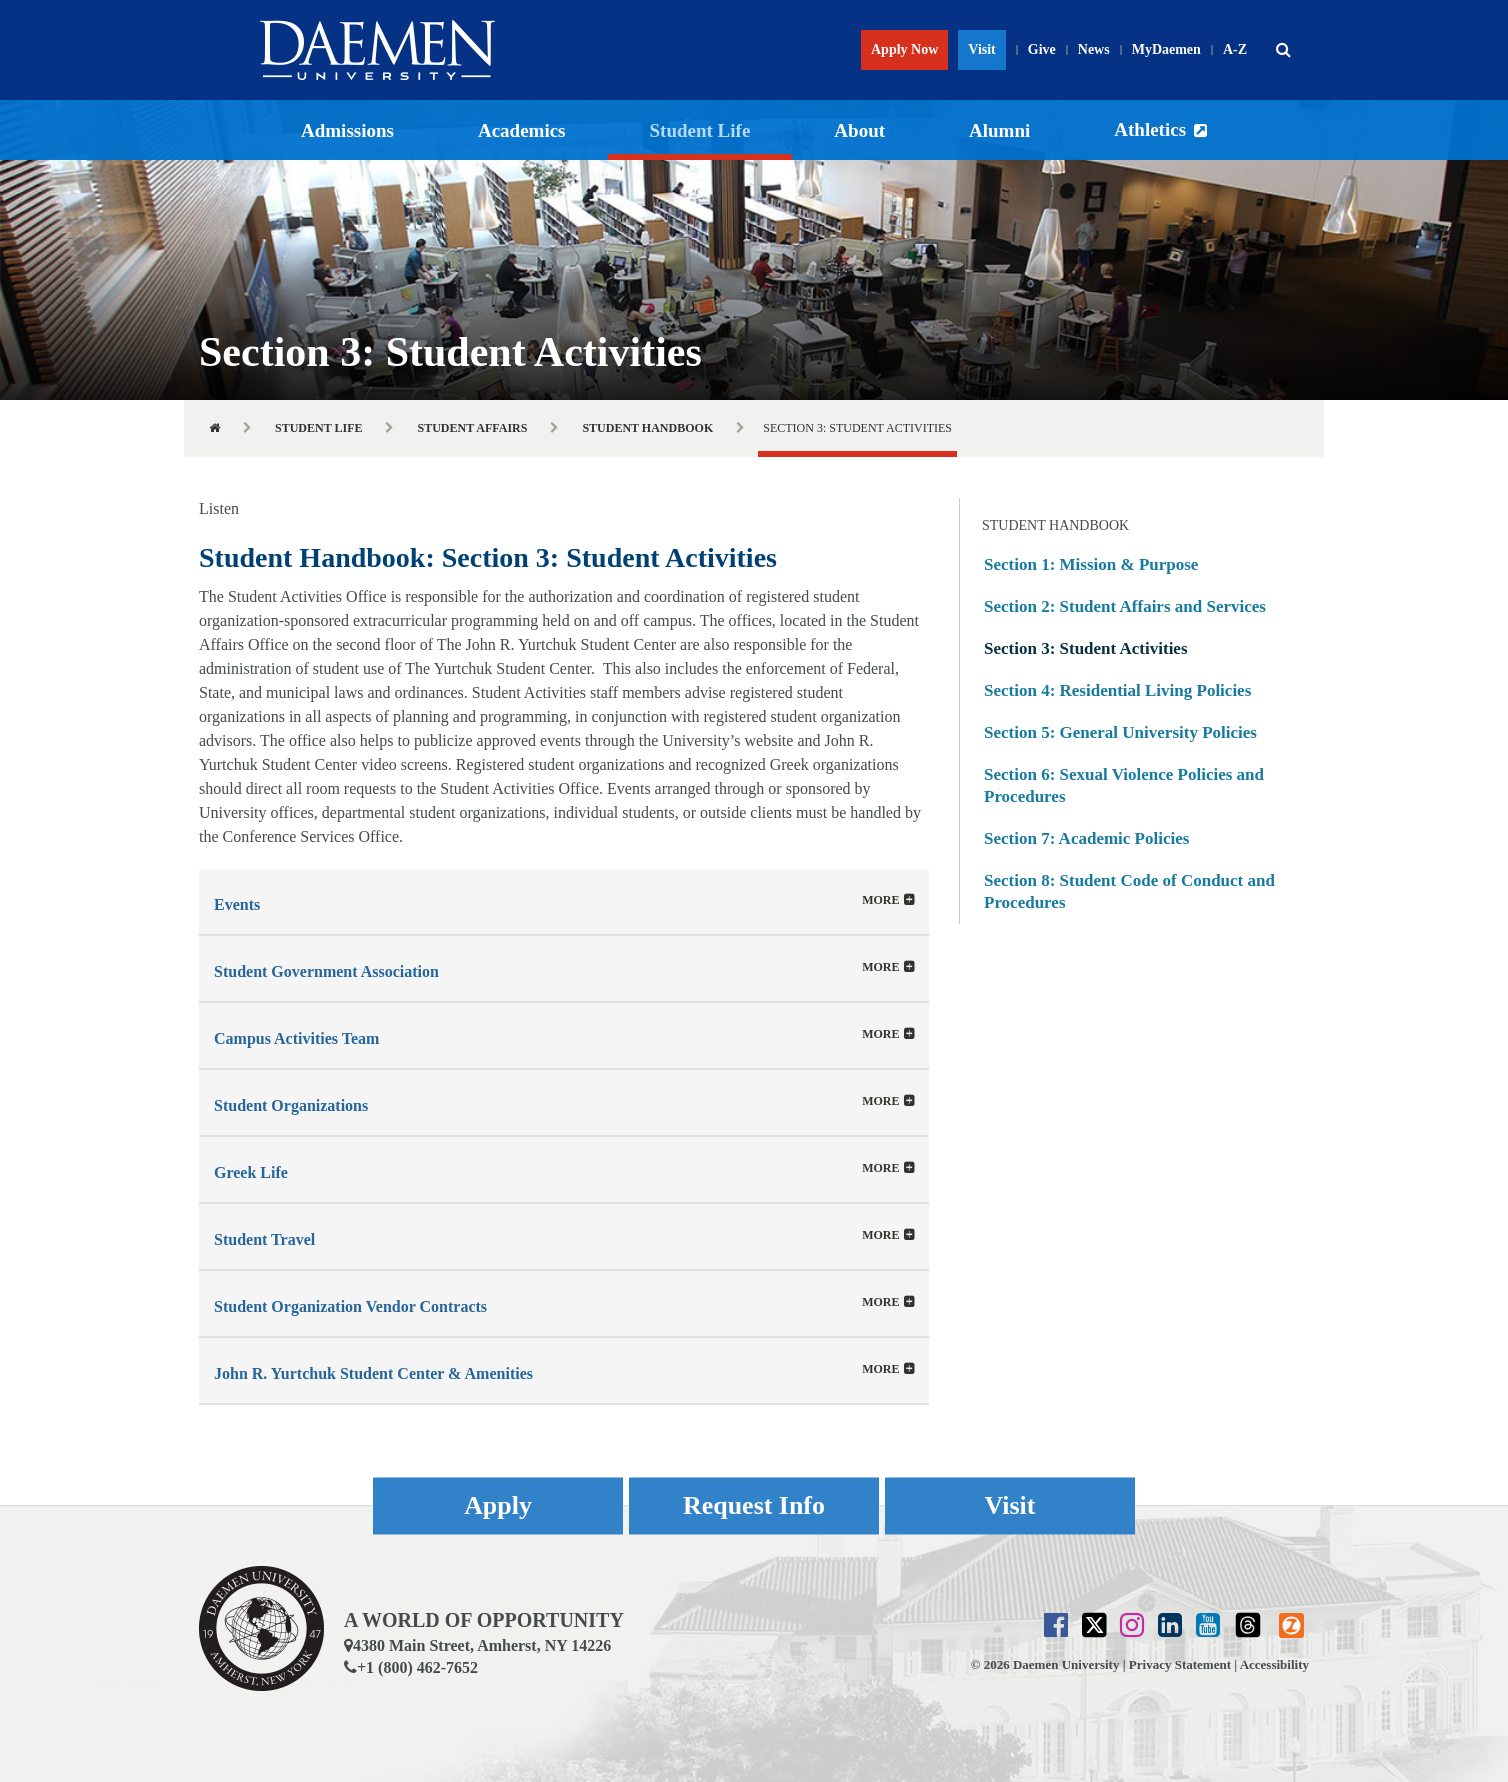 Image resolution: width=1508 pixels, height=1782 pixels. I want to click on Apply Now, so click(904, 49).